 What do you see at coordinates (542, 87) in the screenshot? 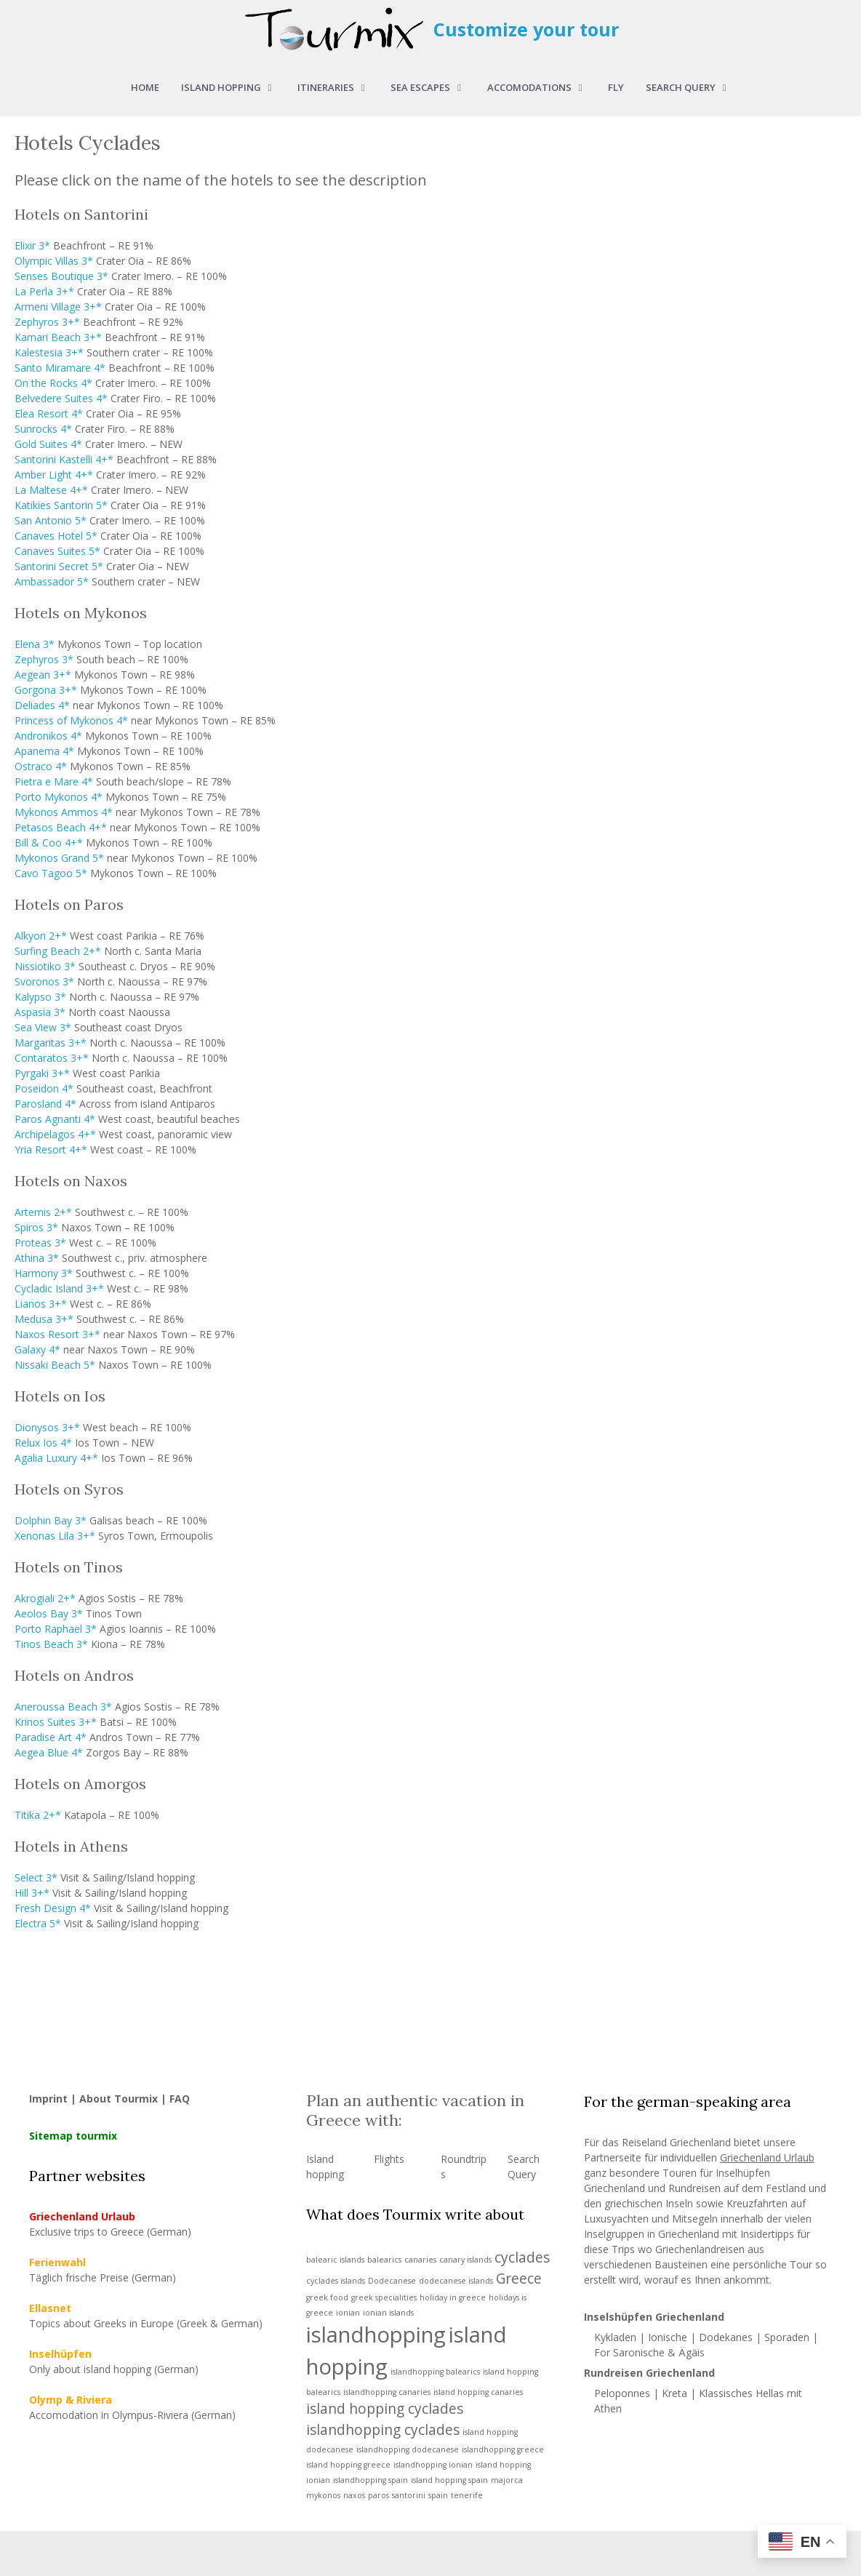
I see `Accomodations` at bounding box center [542, 87].